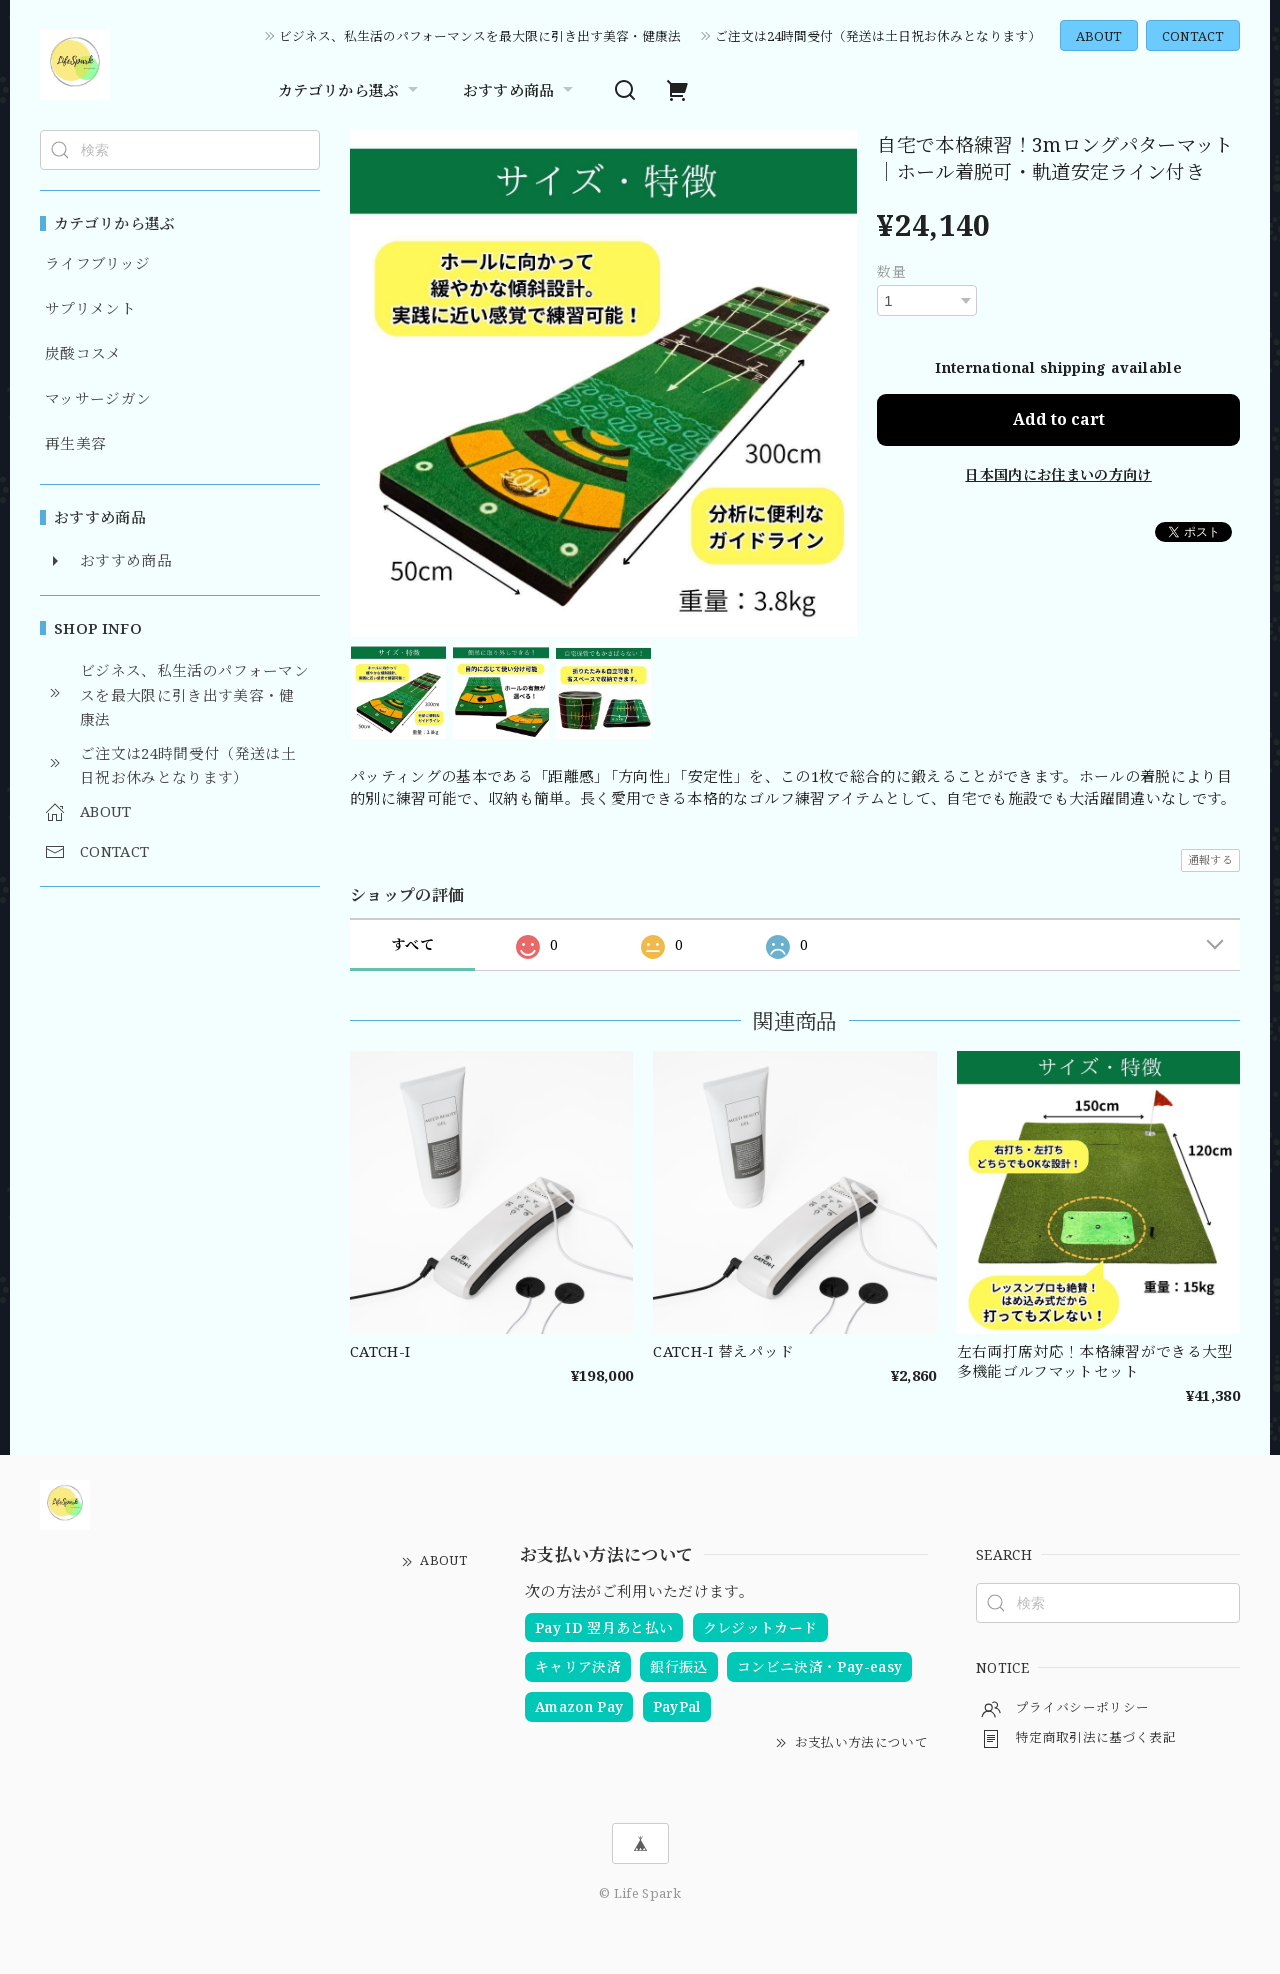  I want to click on ご注文は24時間受付（発送は土日祝お休みとなります）, so click(878, 36).